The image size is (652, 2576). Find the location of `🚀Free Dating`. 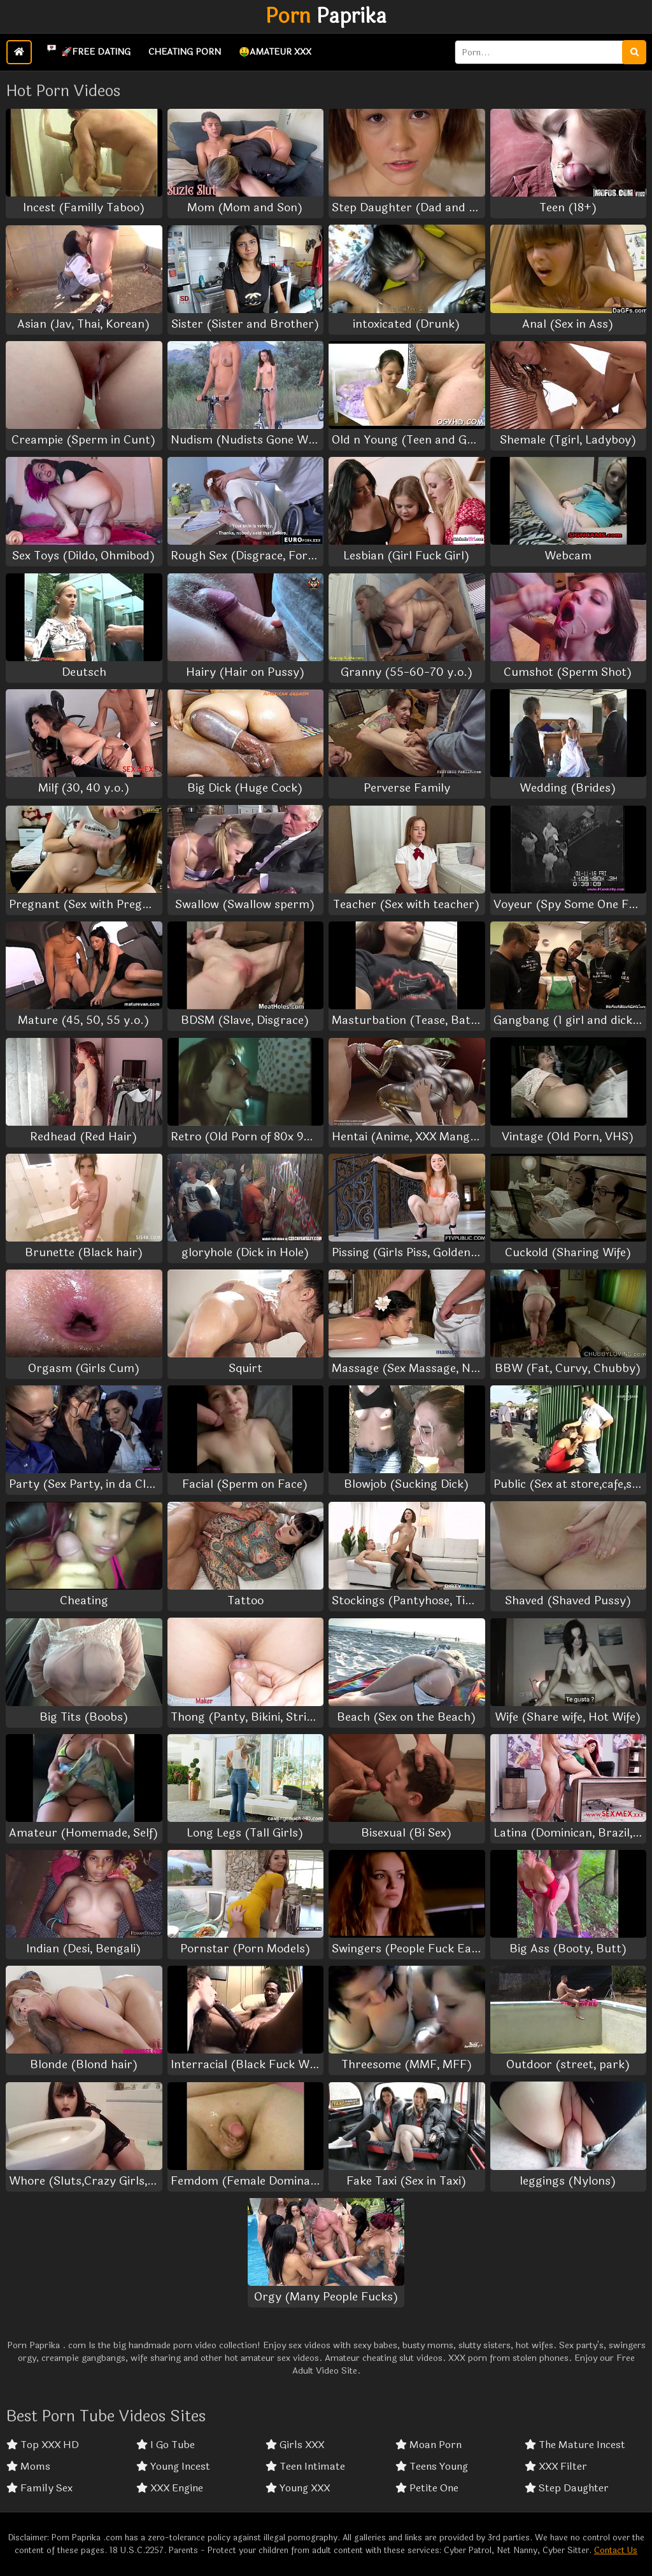

🚀Free Dating is located at coordinates (86, 50).